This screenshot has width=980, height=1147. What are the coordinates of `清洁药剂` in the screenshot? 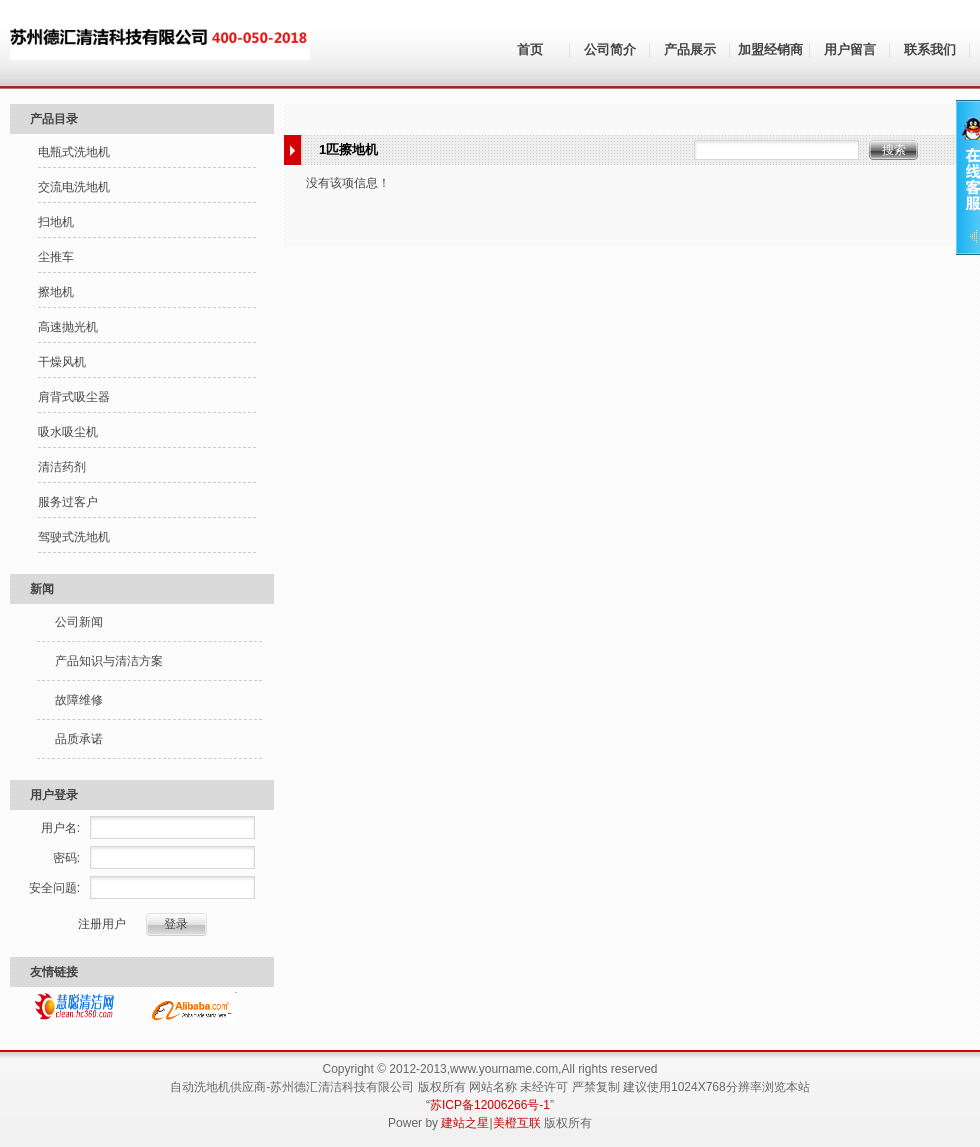 It's located at (62, 467).